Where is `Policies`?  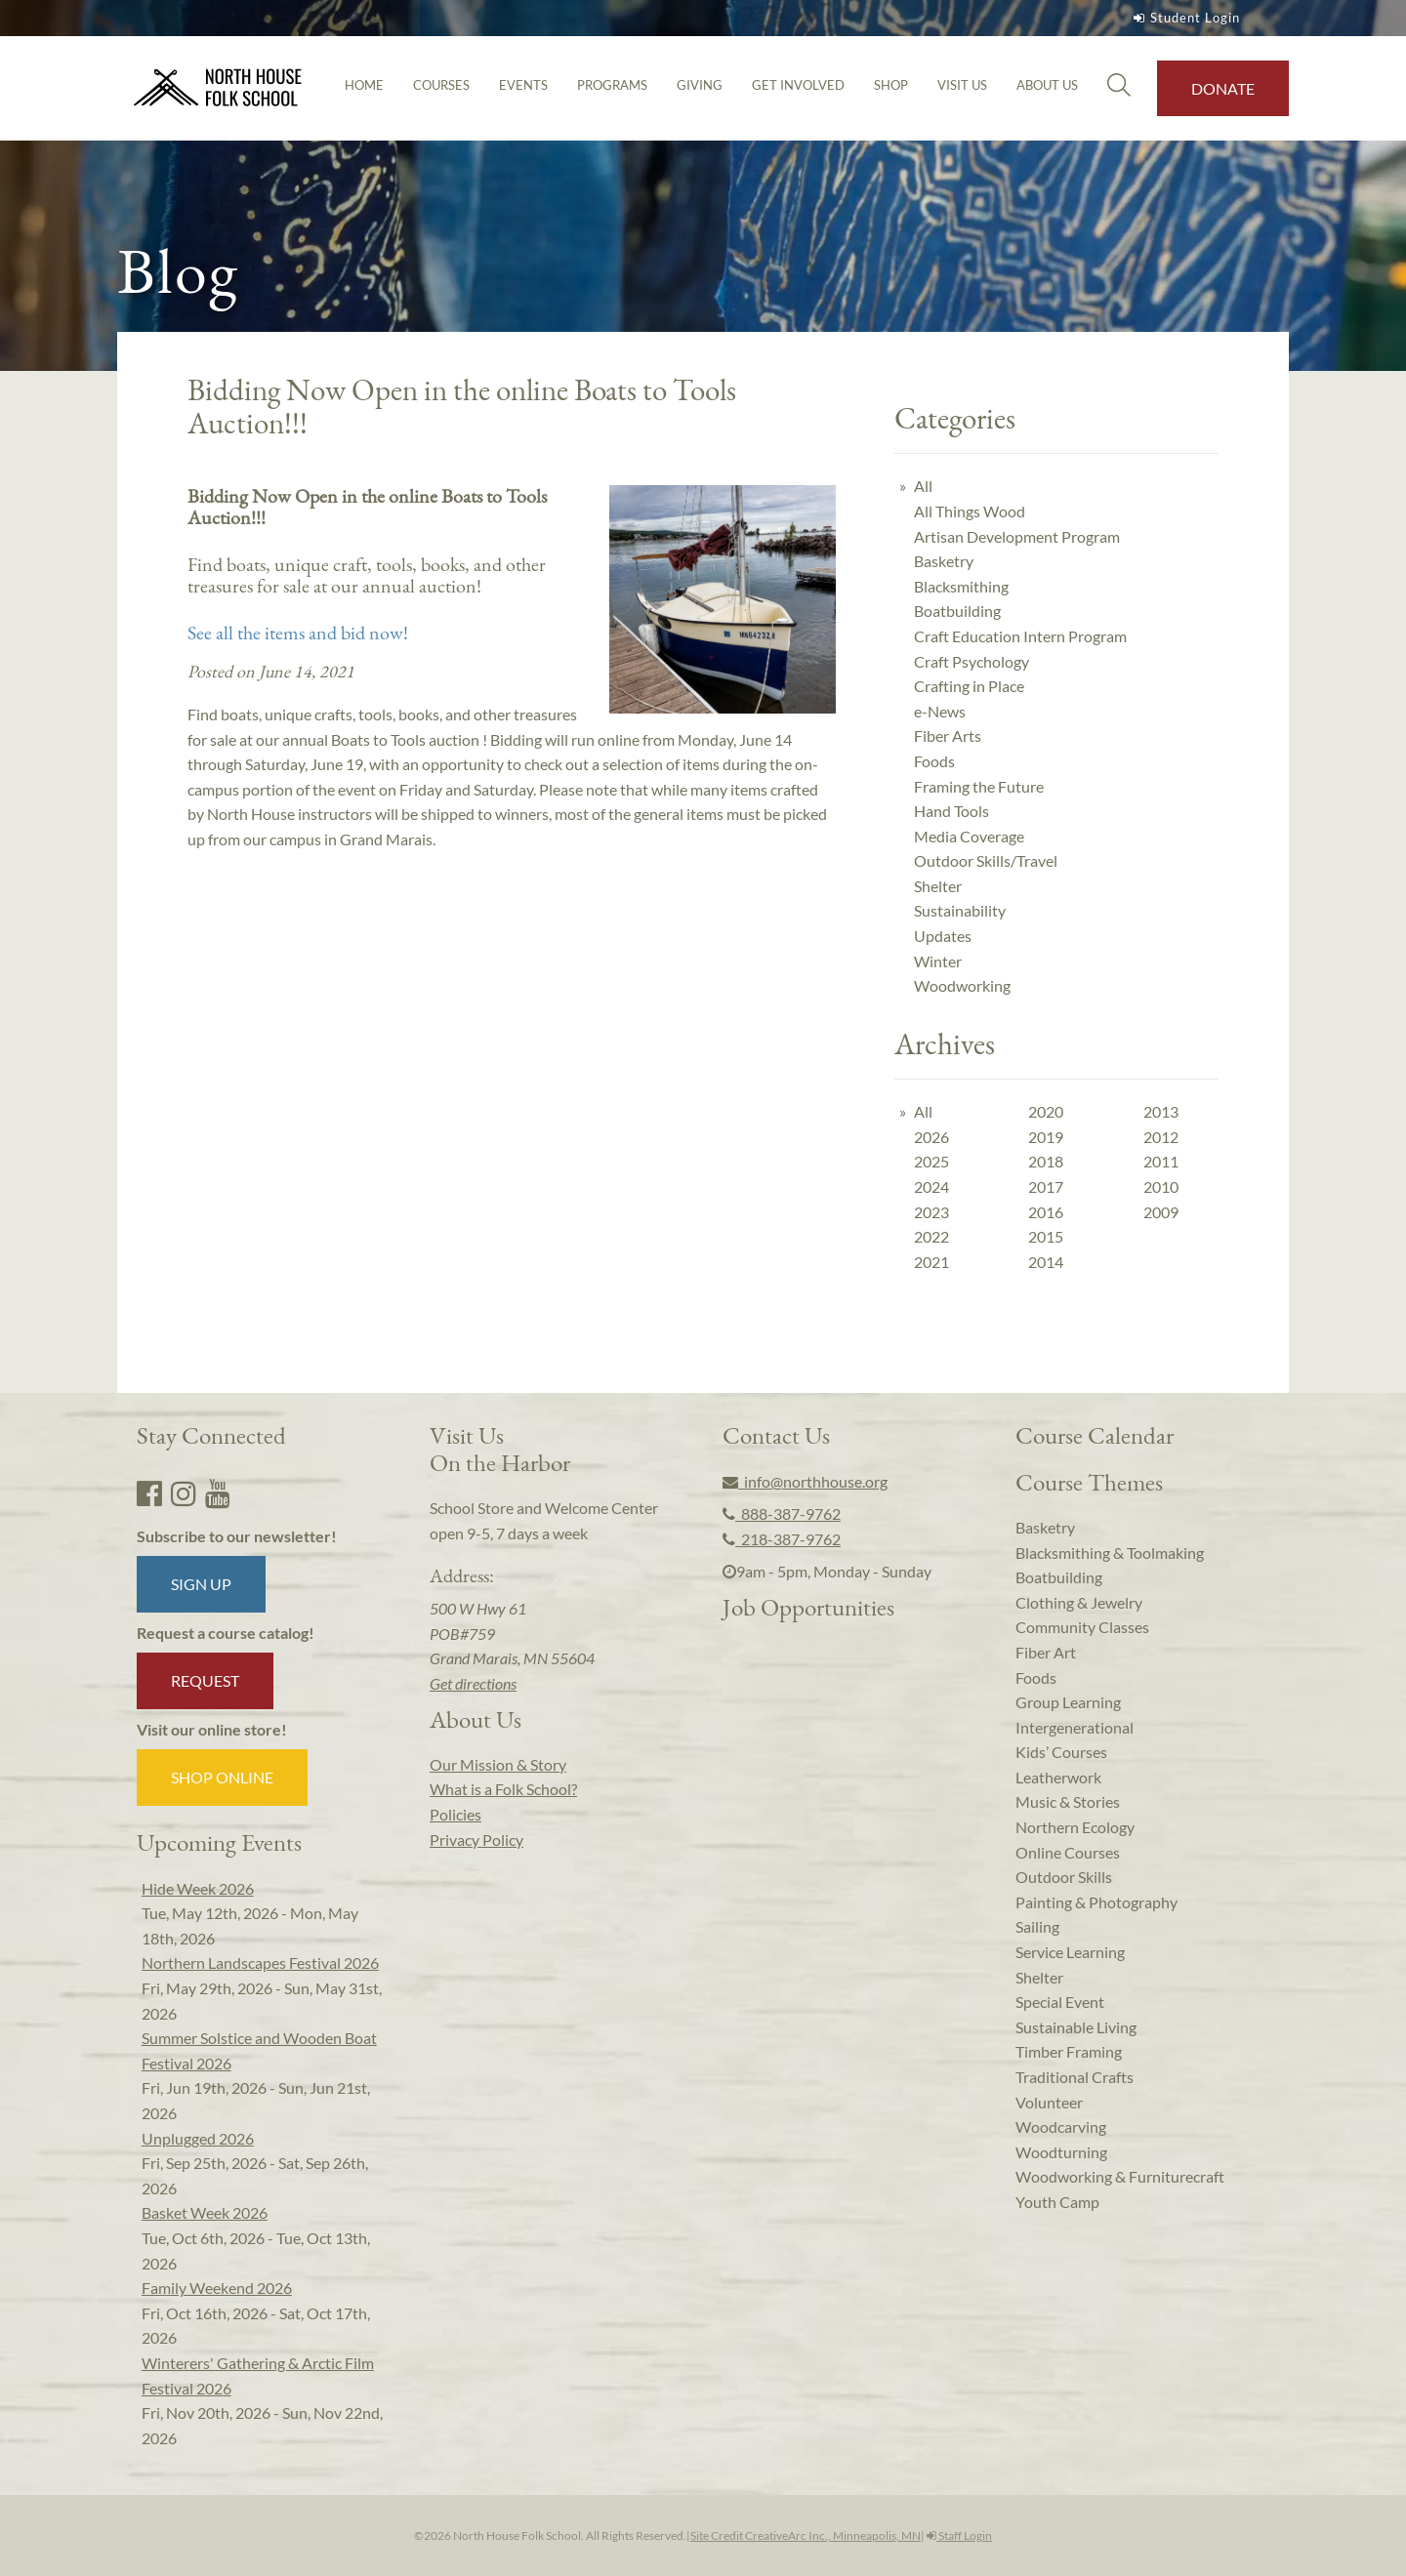
Policies is located at coordinates (455, 1814).